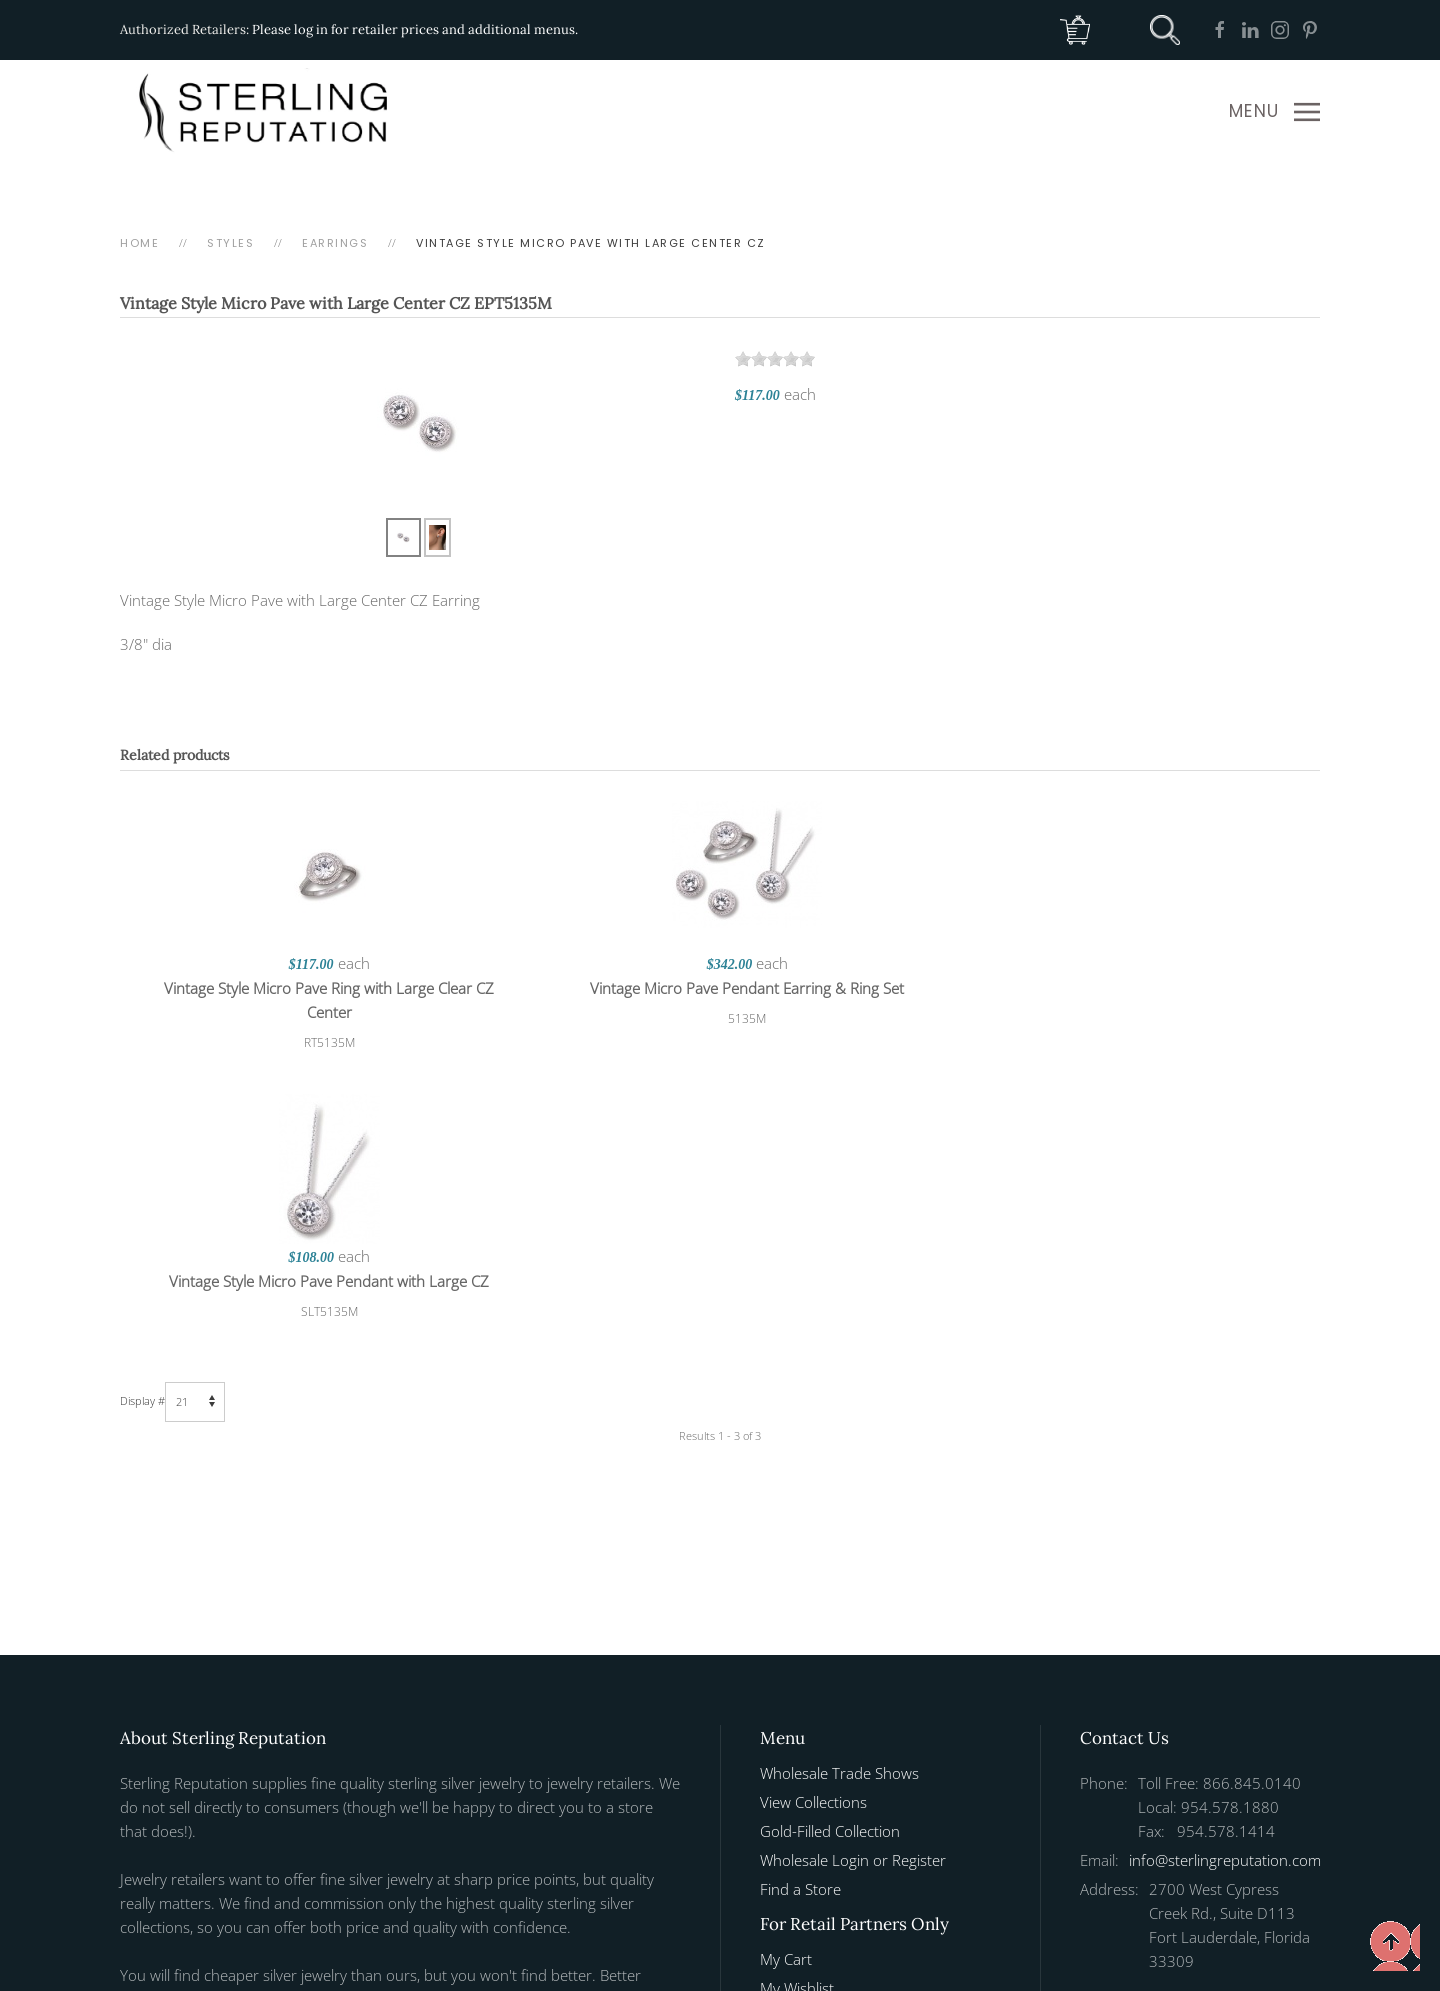  Describe the element at coordinates (1274, 112) in the screenshot. I see `[button]` at that location.